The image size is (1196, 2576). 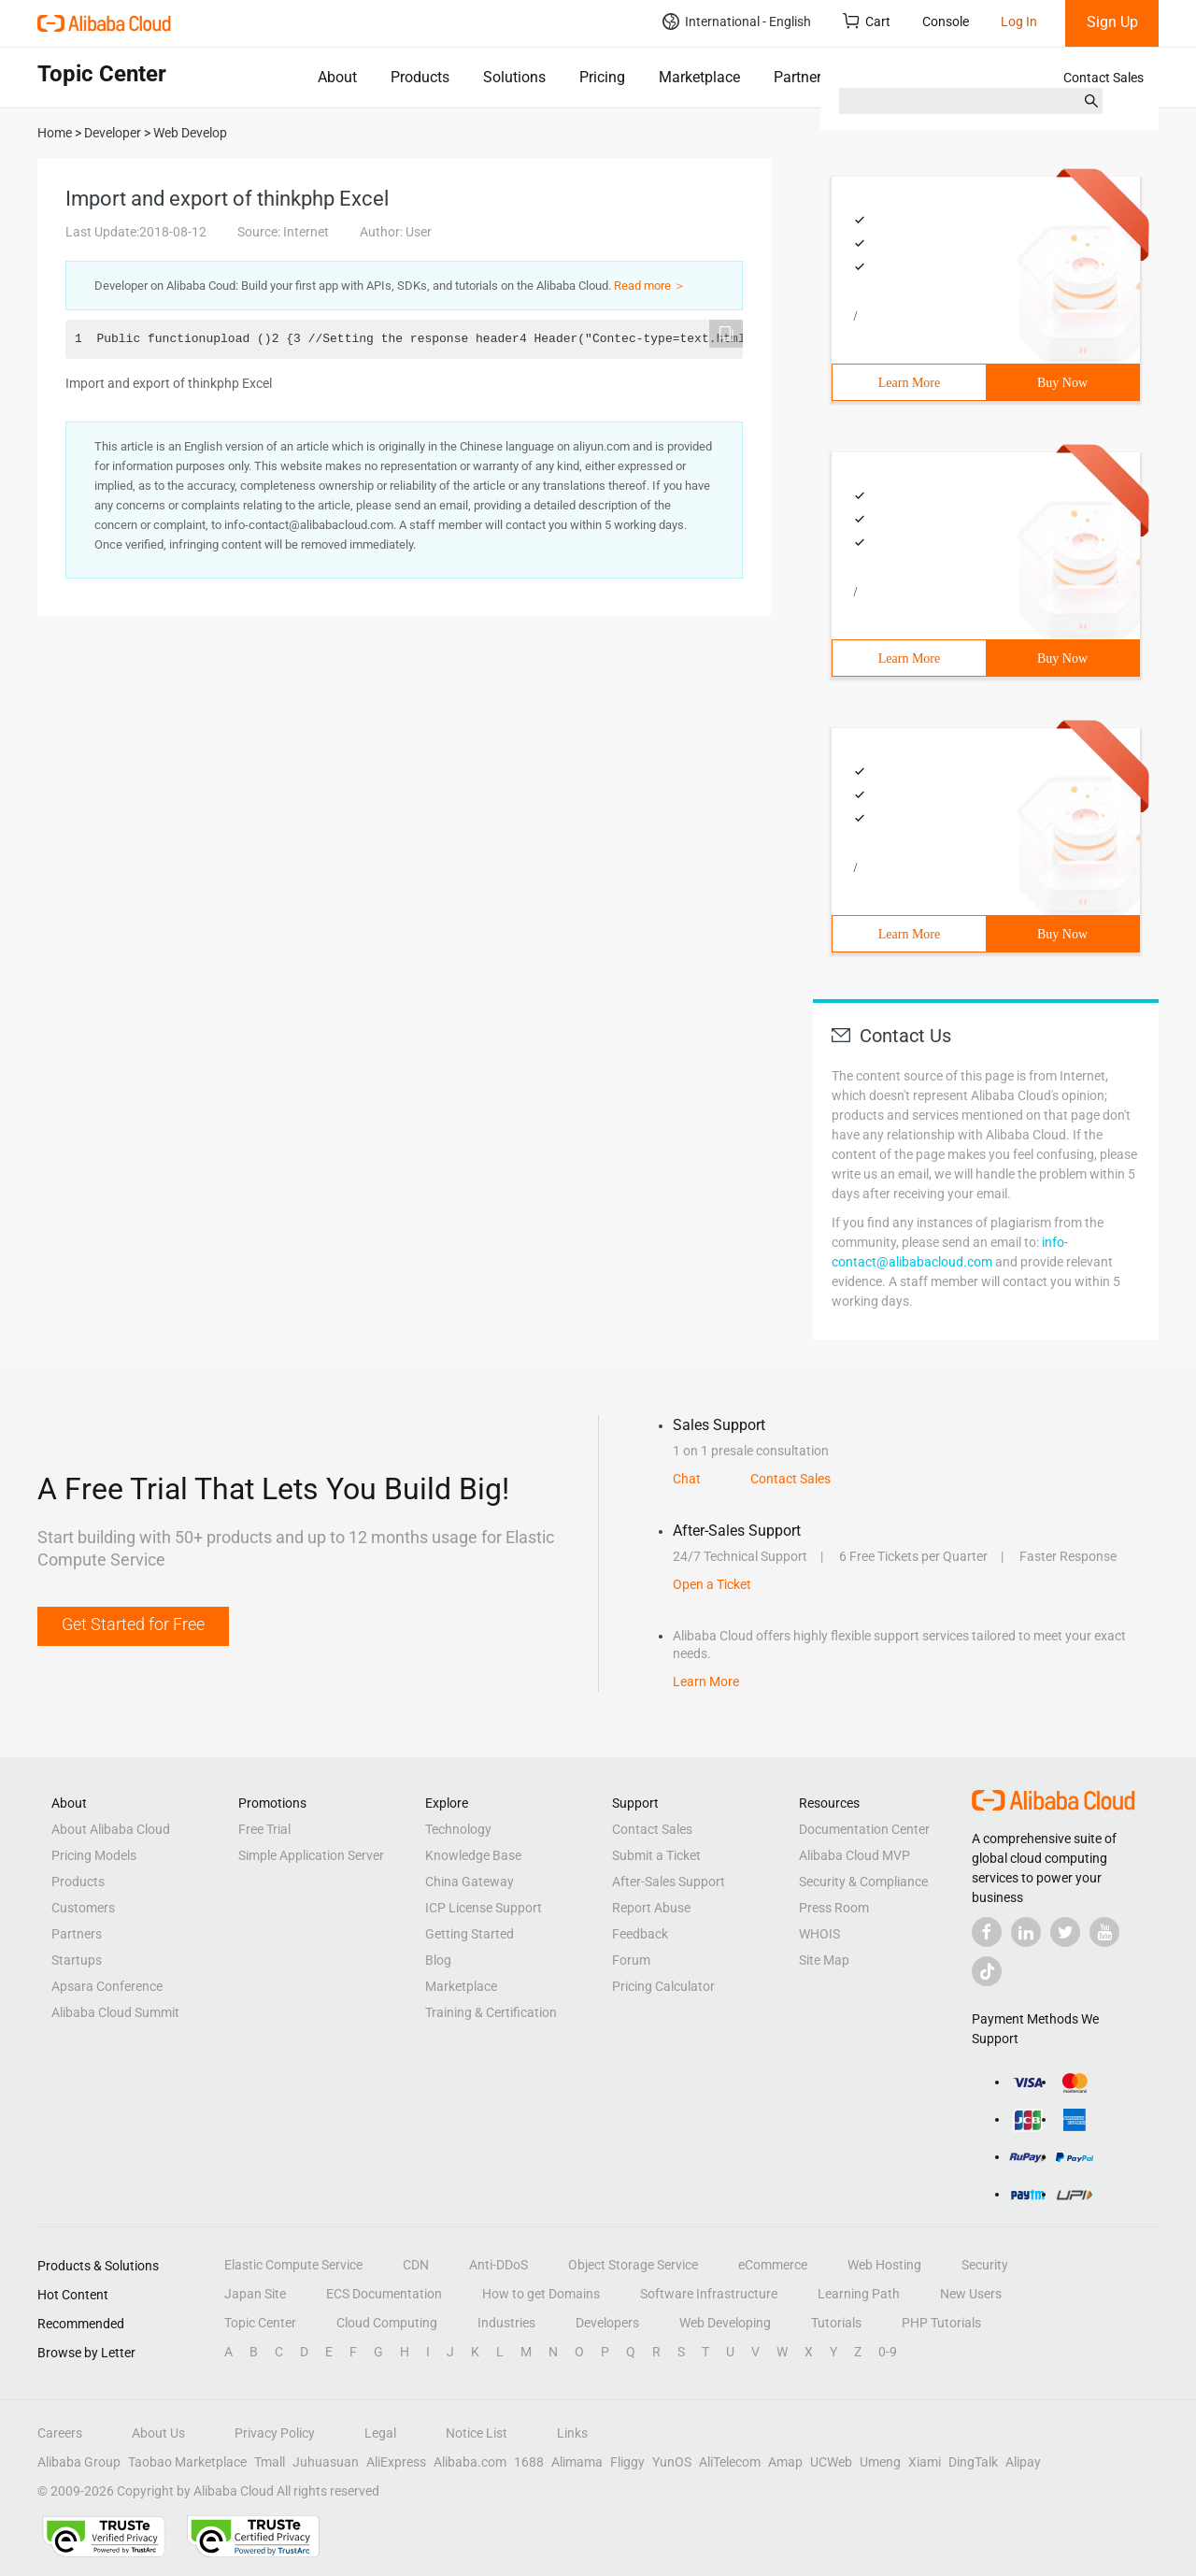 What do you see at coordinates (708, 2293) in the screenshot?
I see `Software Infrastructure` at bounding box center [708, 2293].